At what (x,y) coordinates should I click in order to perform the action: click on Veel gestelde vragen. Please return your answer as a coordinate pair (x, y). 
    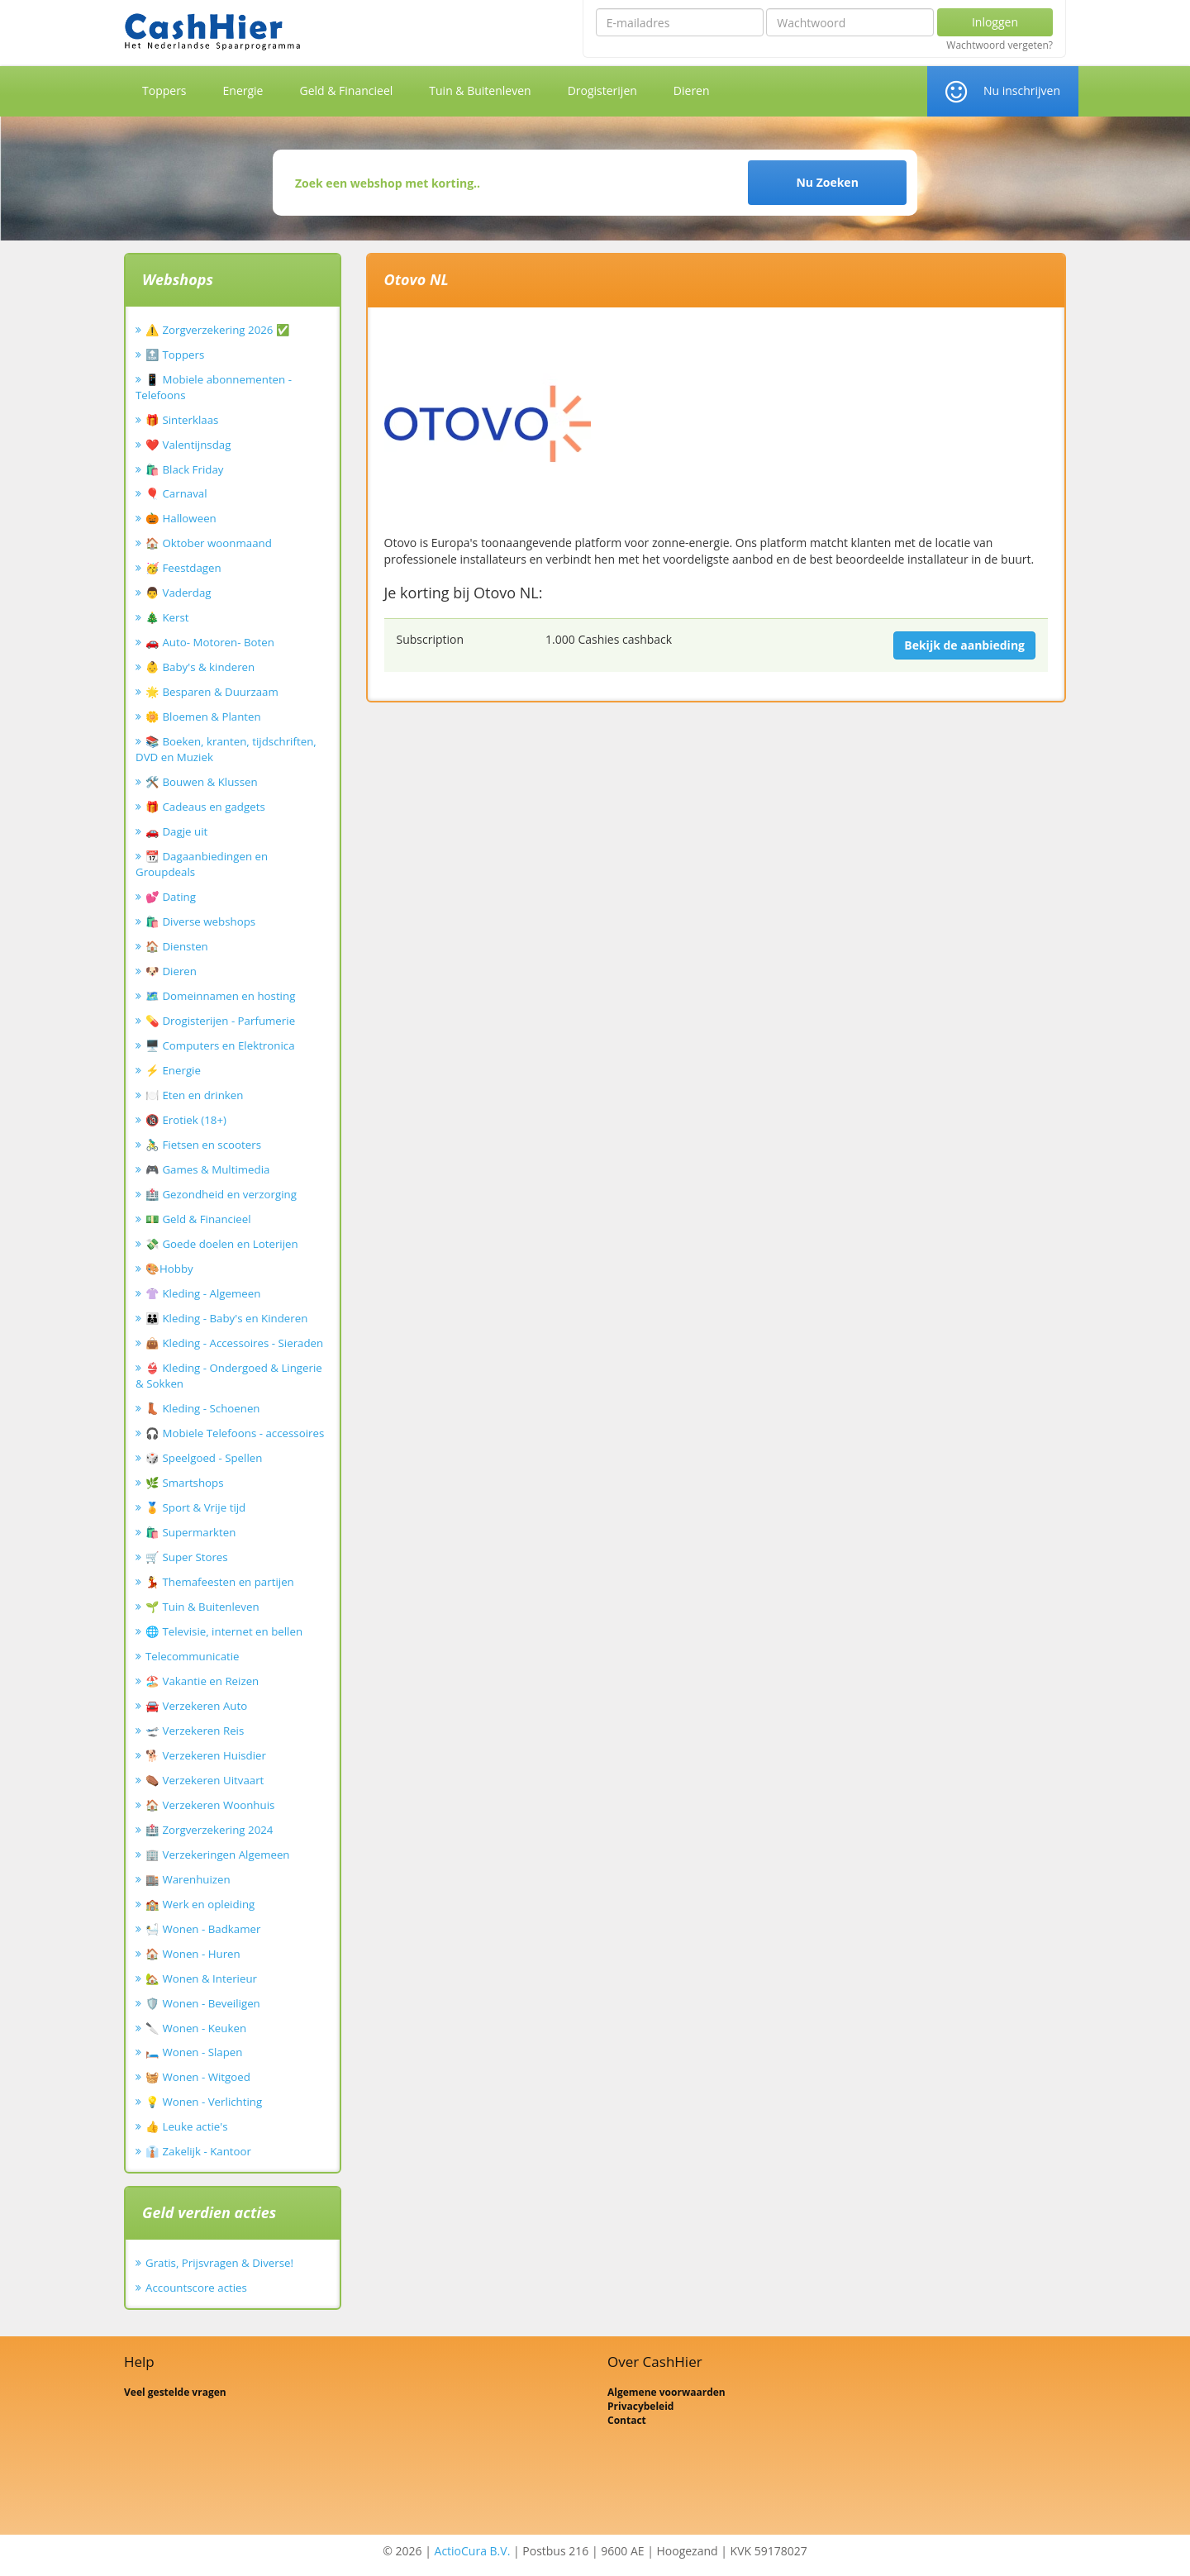
    Looking at the image, I should click on (175, 2392).